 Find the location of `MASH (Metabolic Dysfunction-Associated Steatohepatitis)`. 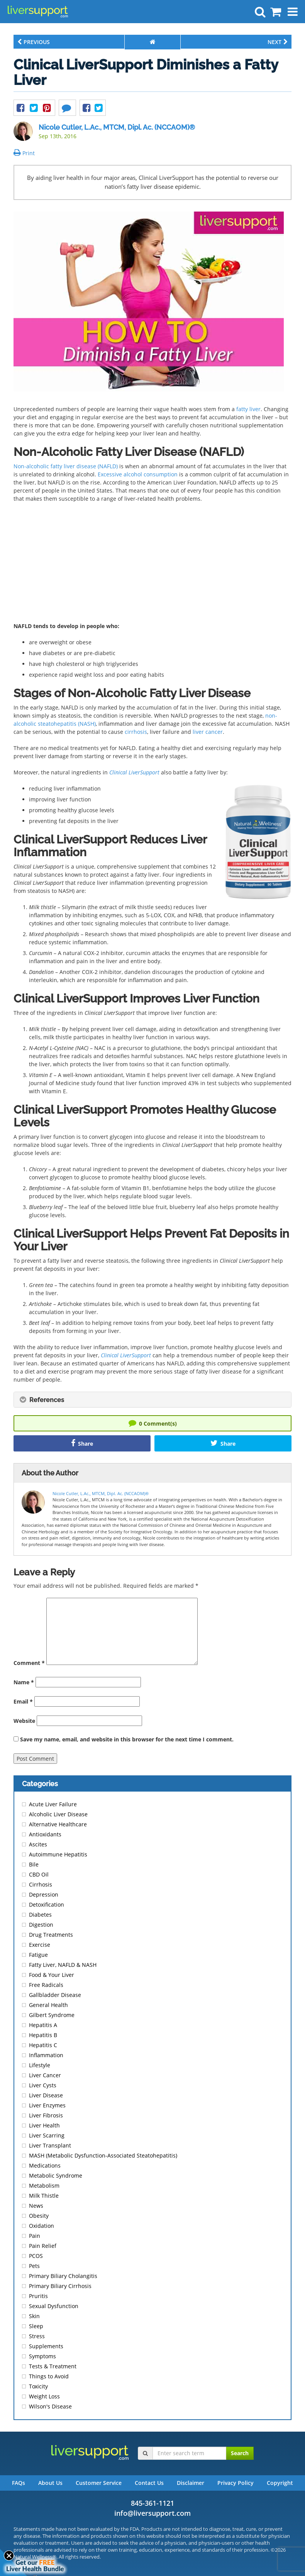

MASH (Metabolic Dysfunction-Associated Steatohepatitis) is located at coordinates (103, 2155).